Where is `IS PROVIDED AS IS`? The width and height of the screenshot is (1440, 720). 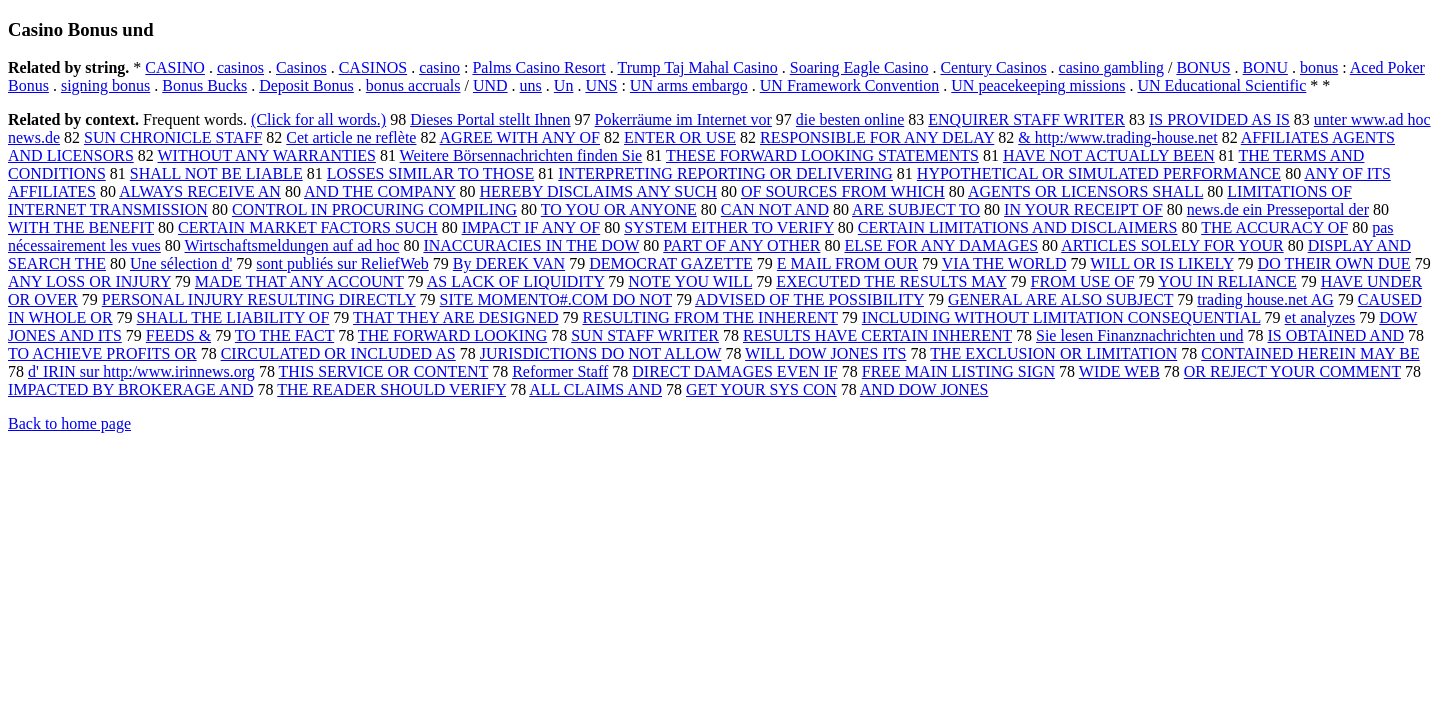 IS PROVIDED AS IS is located at coordinates (1219, 119).